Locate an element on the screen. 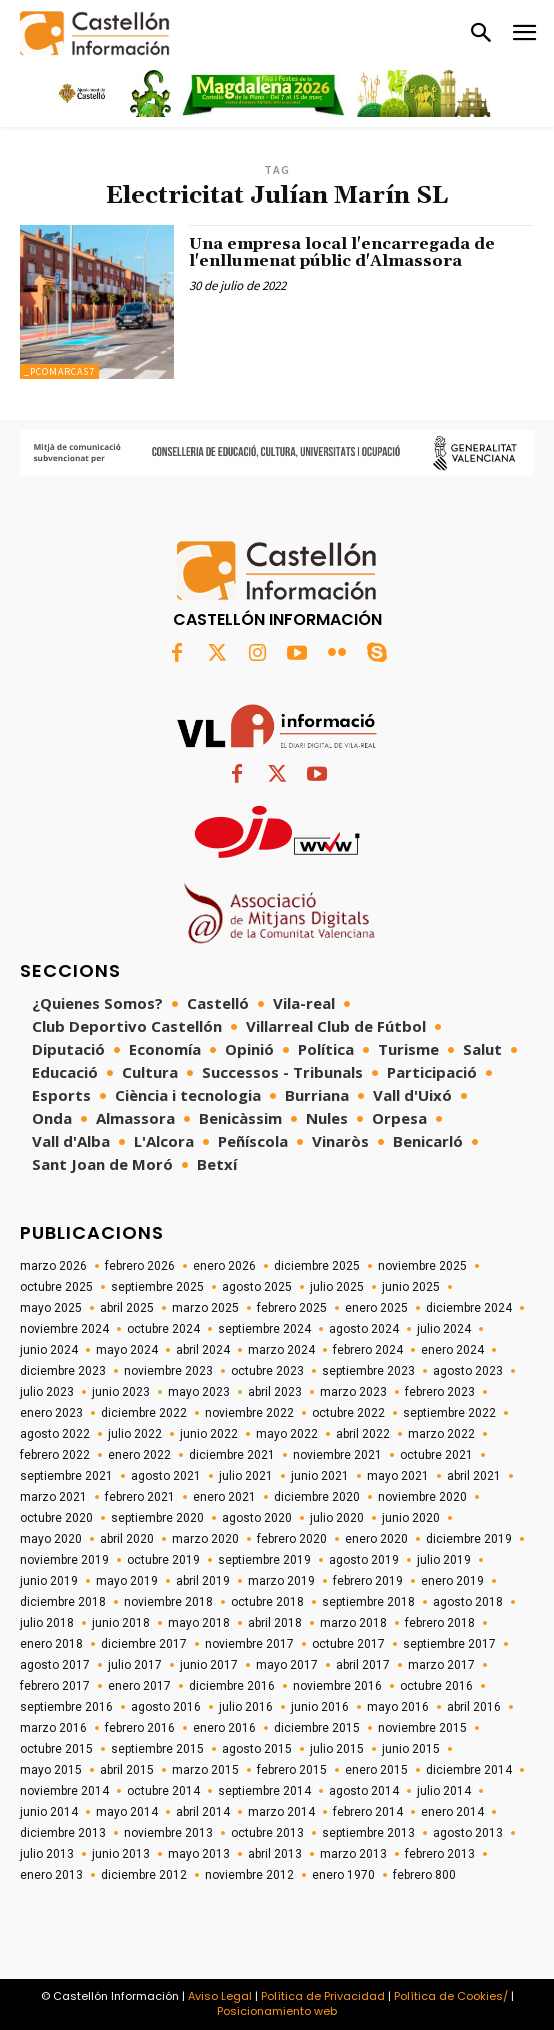 This screenshot has width=554, height=2030. junio 2014 is located at coordinates (49, 1812).